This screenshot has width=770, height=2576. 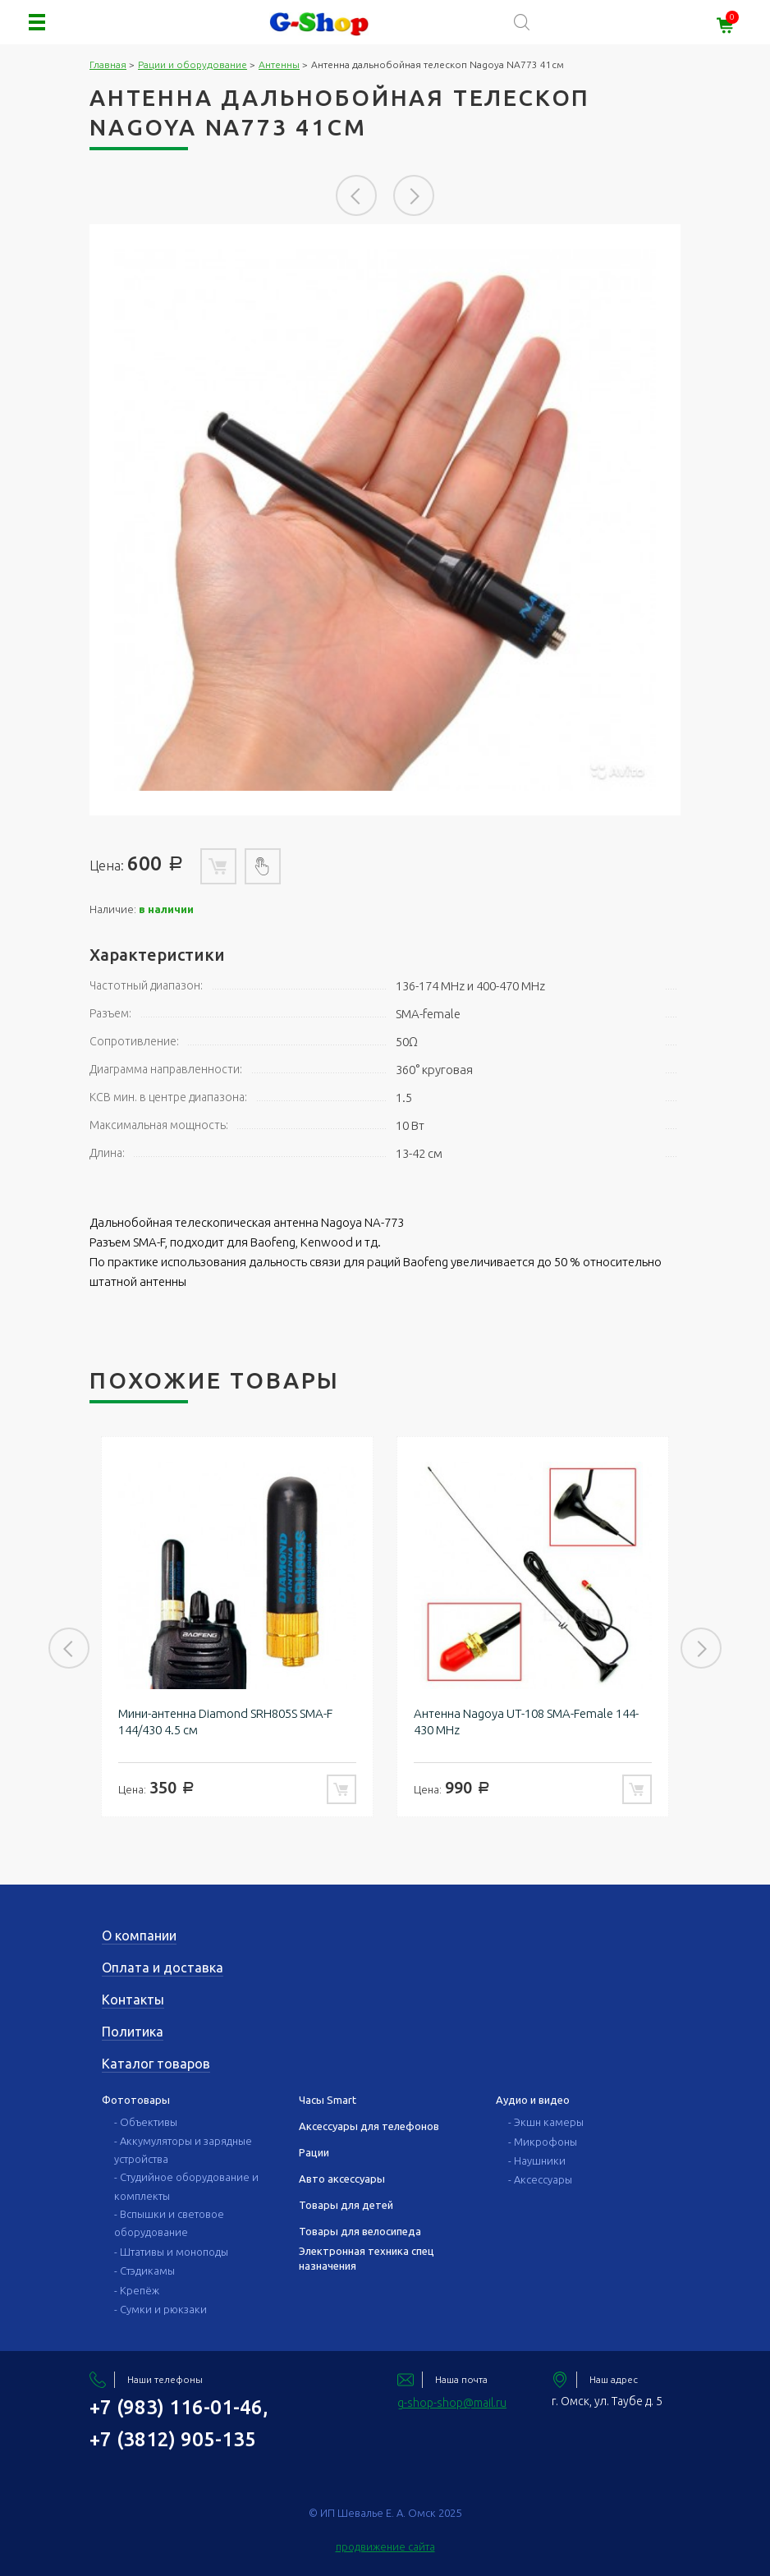 I want to click on Аксессуары для телефонов, so click(x=369, y=2126).